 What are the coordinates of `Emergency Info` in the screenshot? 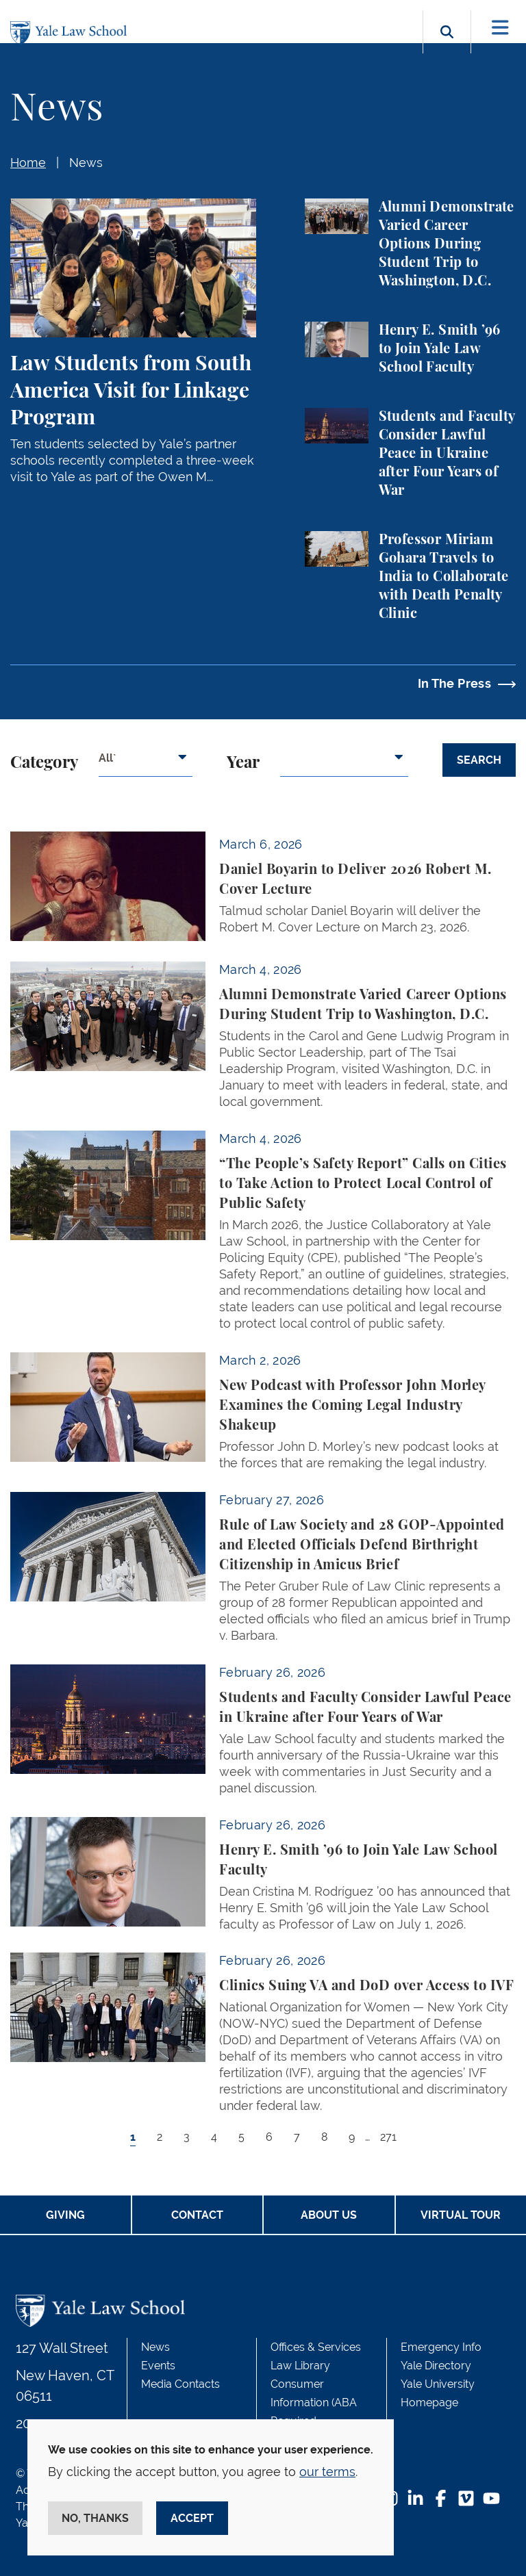 It's located at (441, 2347).